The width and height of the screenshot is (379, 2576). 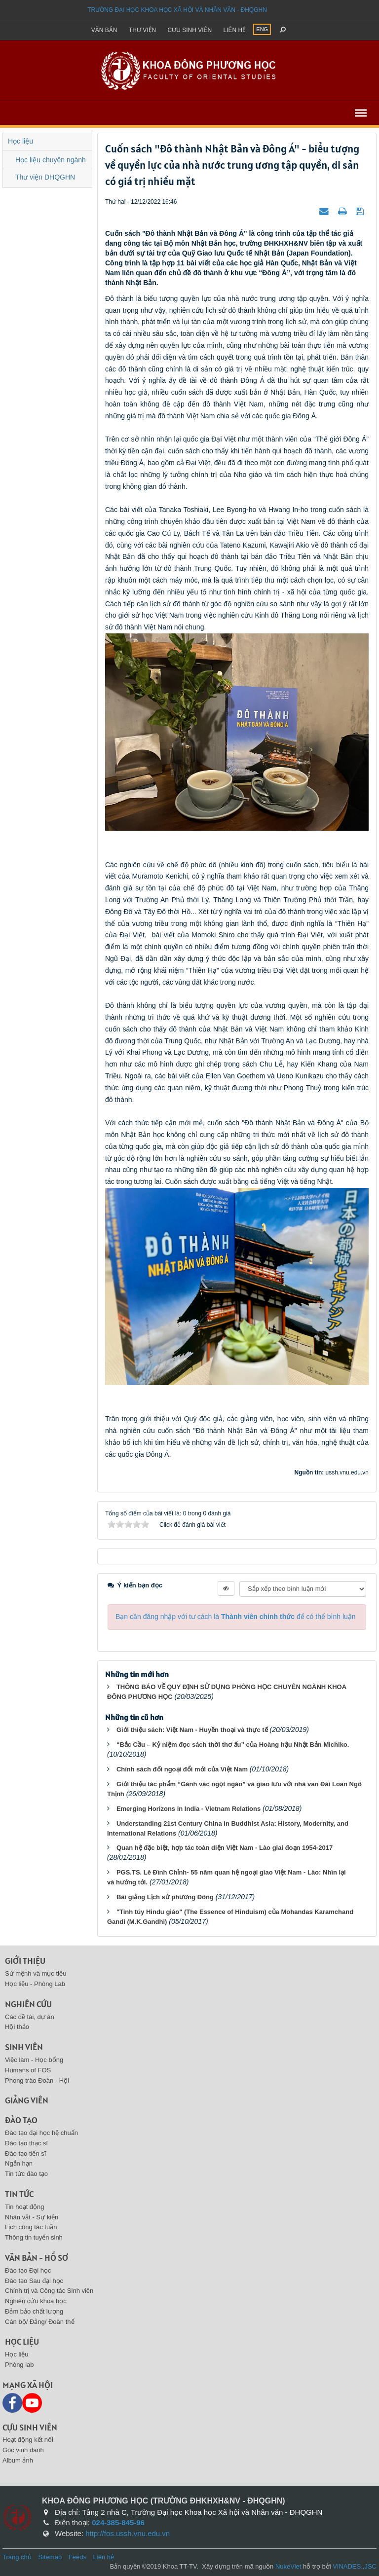 I want to click on Trang chủ, so click(x=17, y=2557).